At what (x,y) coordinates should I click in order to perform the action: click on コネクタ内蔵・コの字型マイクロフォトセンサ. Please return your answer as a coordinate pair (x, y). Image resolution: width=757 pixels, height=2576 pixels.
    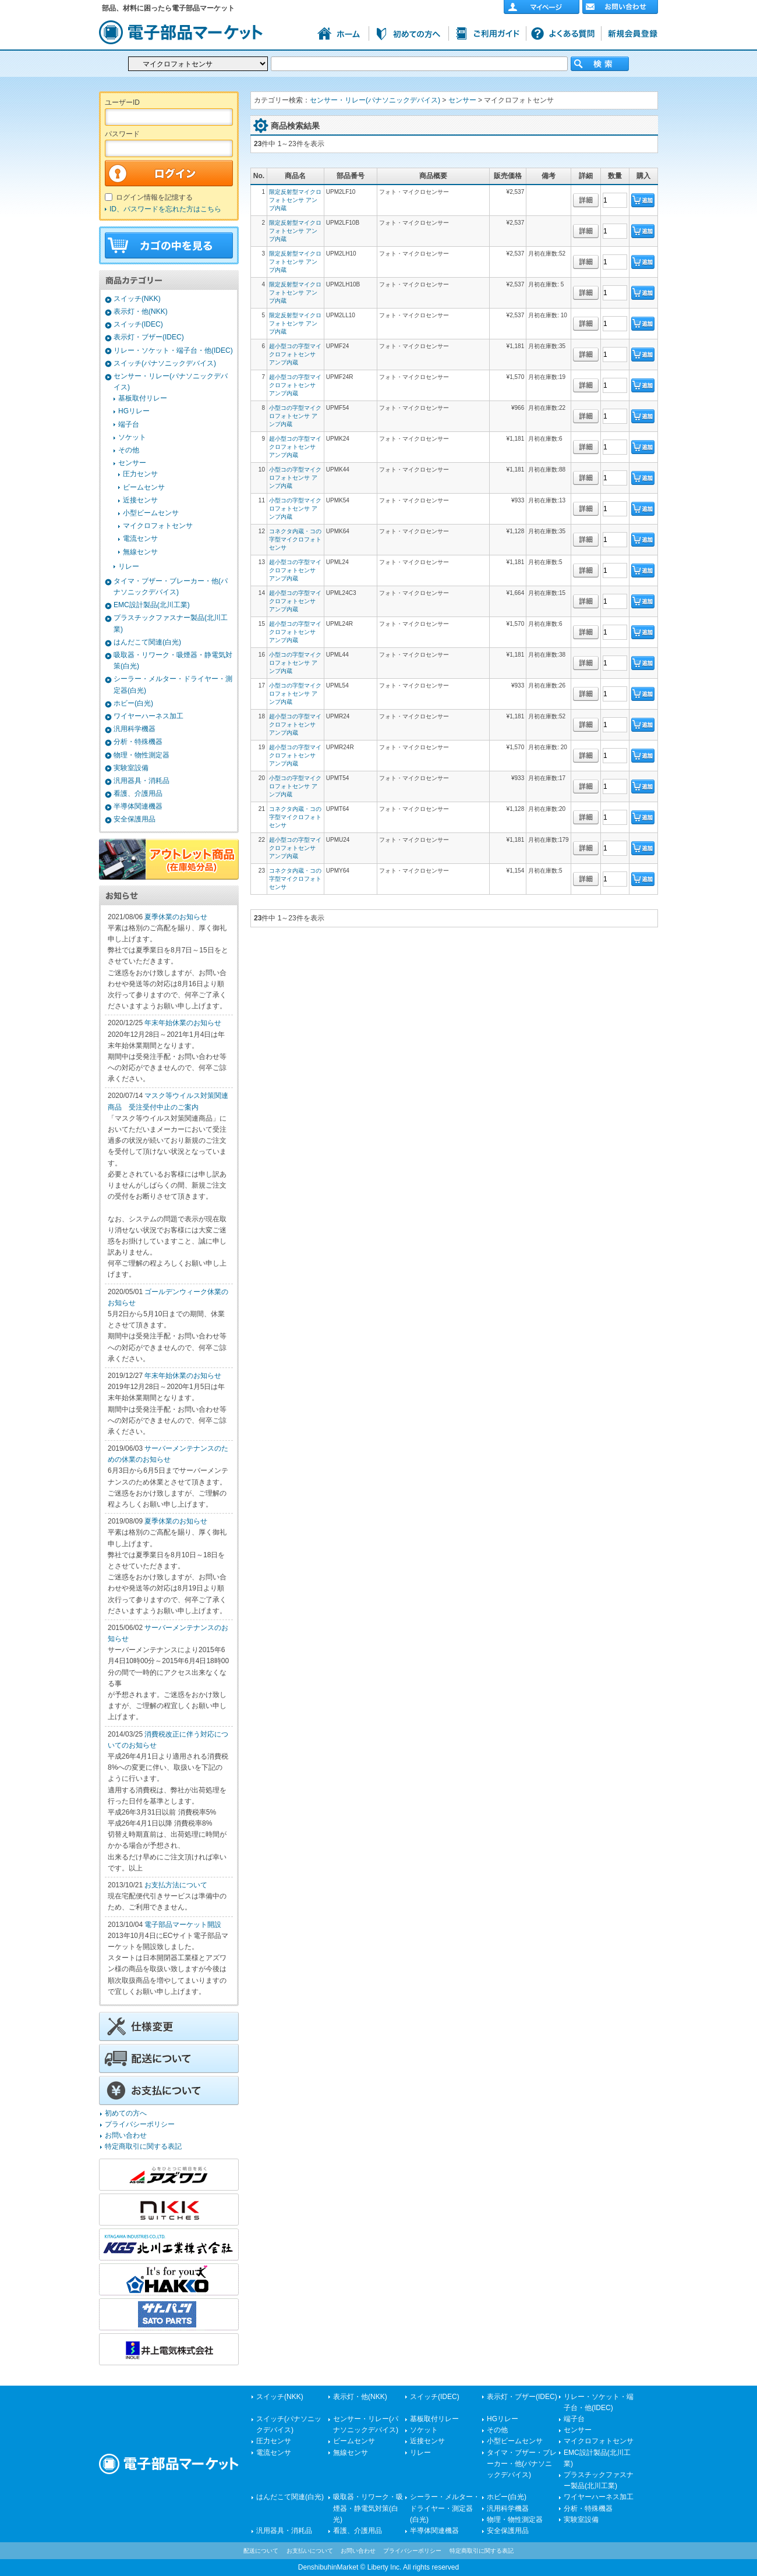
    Looking at the image, I should click on (295, 539).